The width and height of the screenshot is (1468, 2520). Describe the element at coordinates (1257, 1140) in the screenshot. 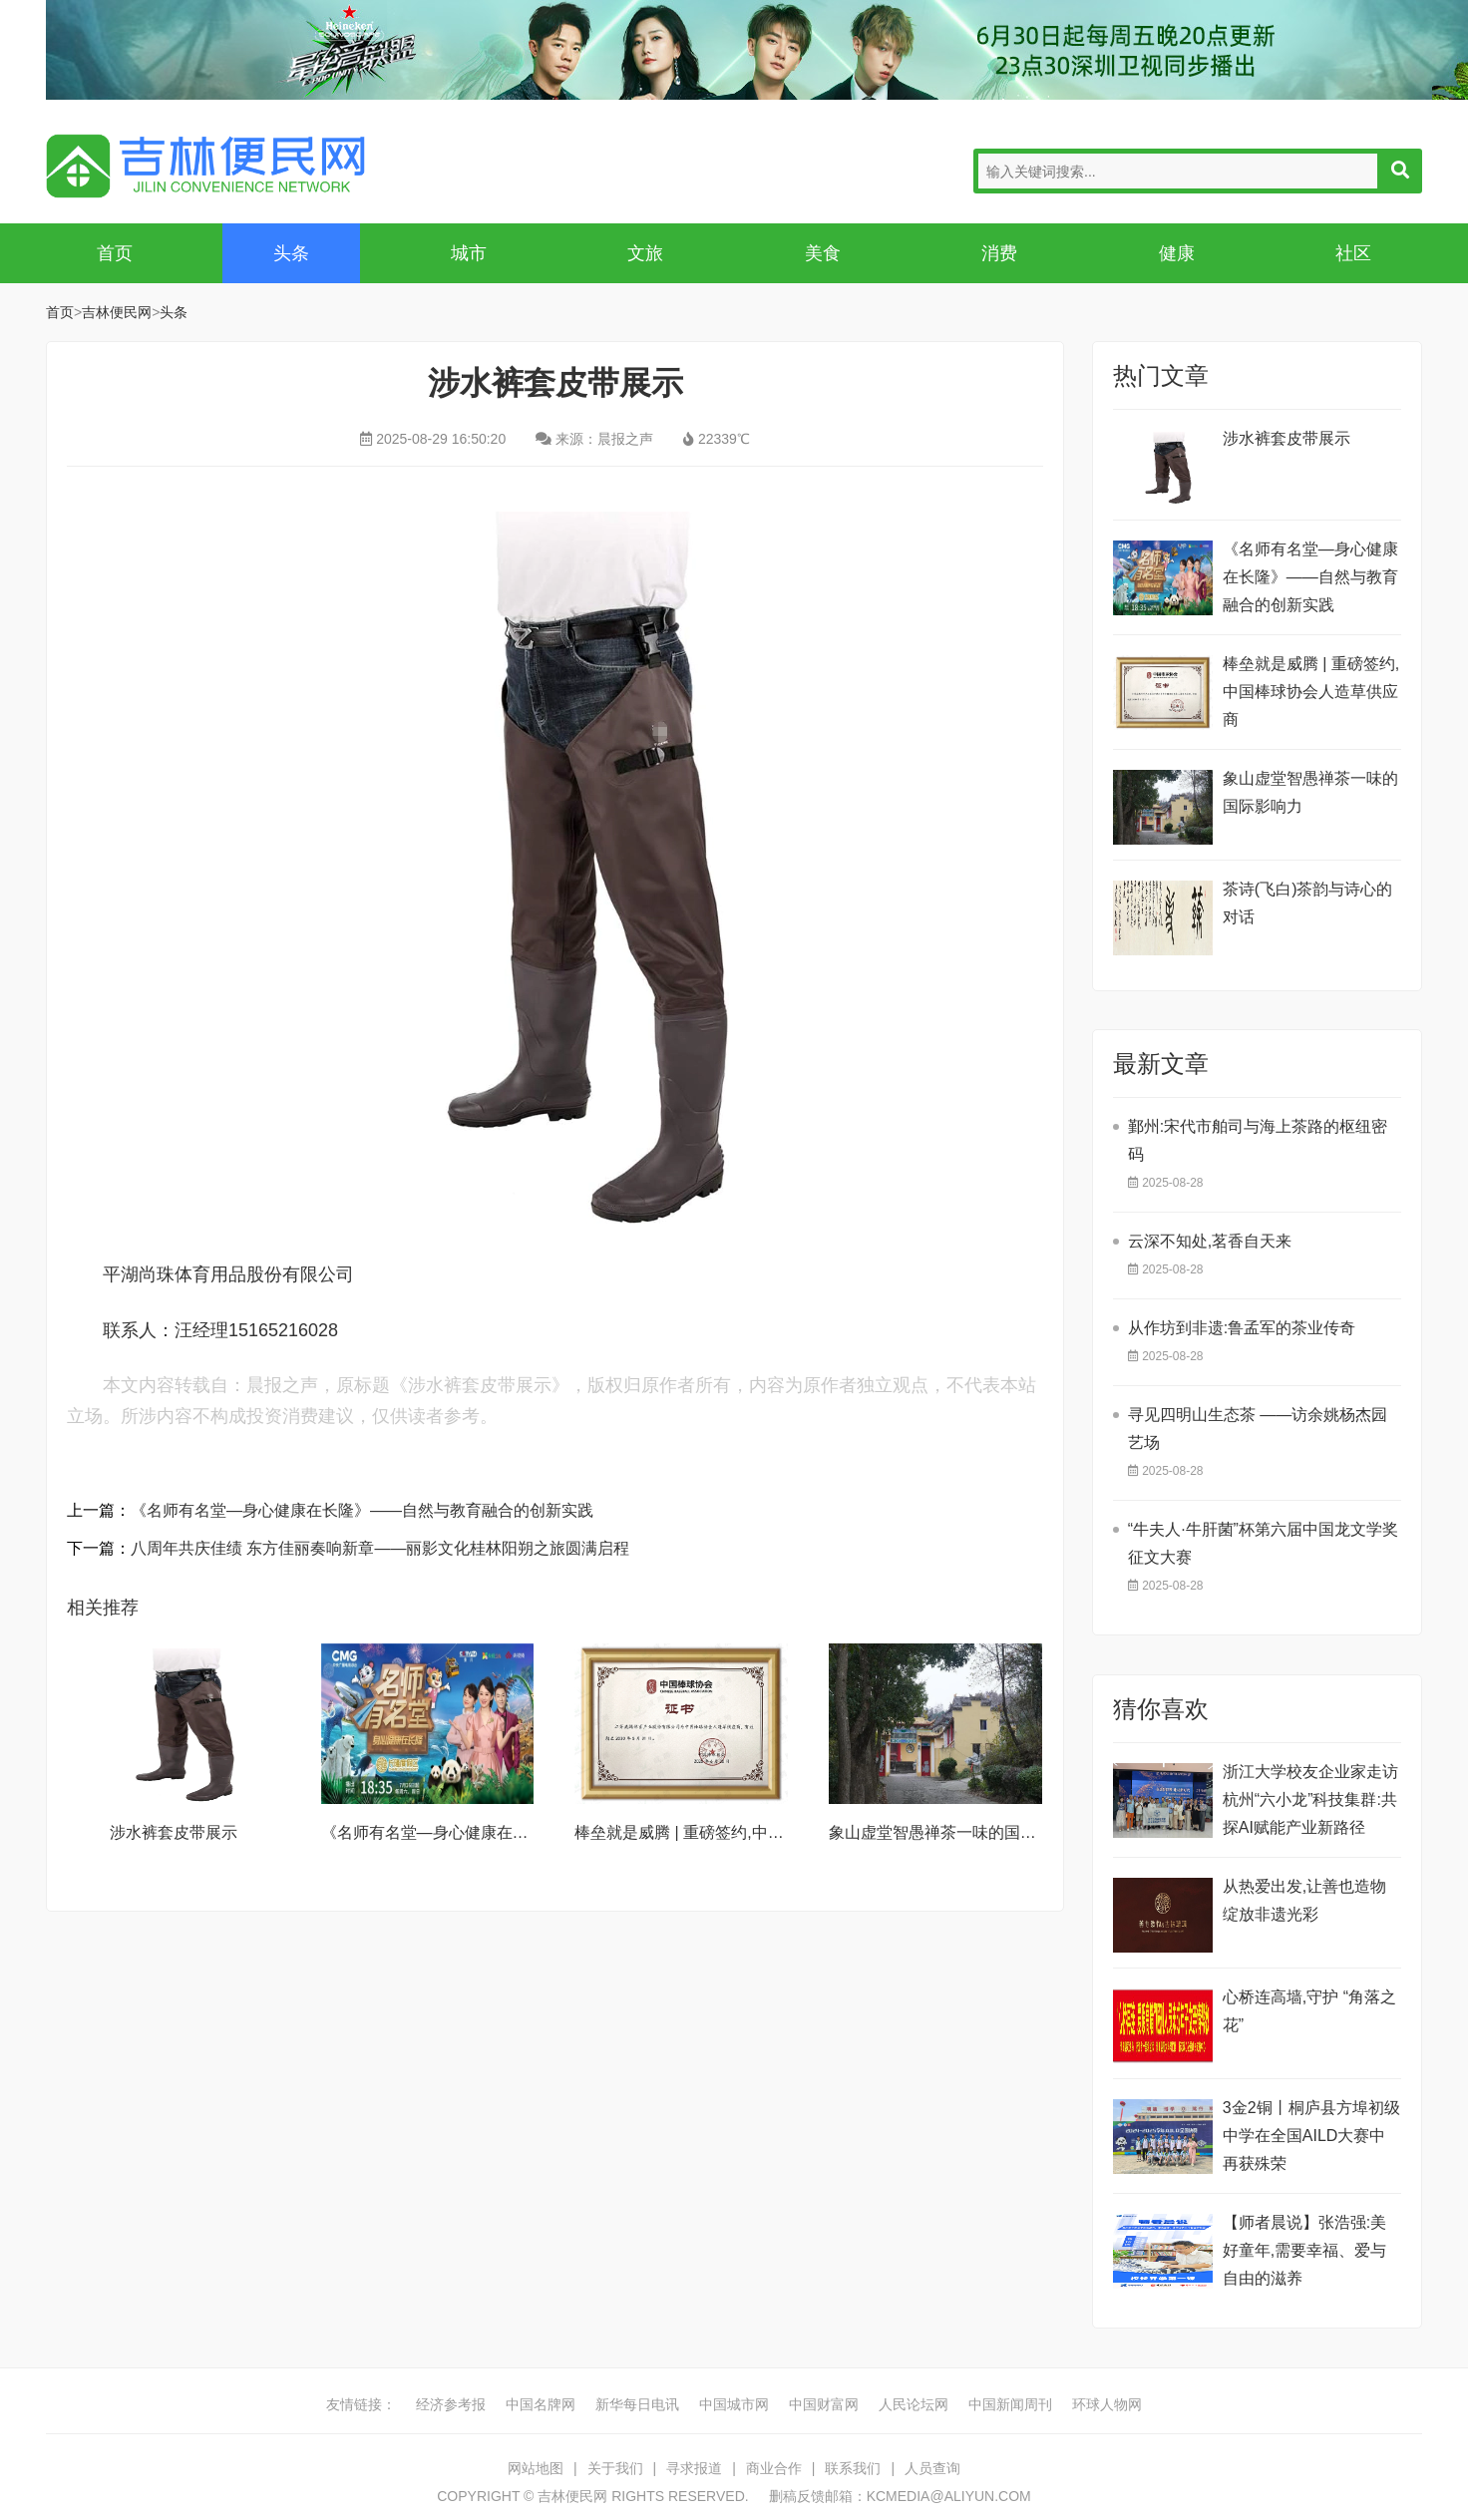

I see `鄞州:宋代市舶司与海上茶路的枢纽密码` at that location.